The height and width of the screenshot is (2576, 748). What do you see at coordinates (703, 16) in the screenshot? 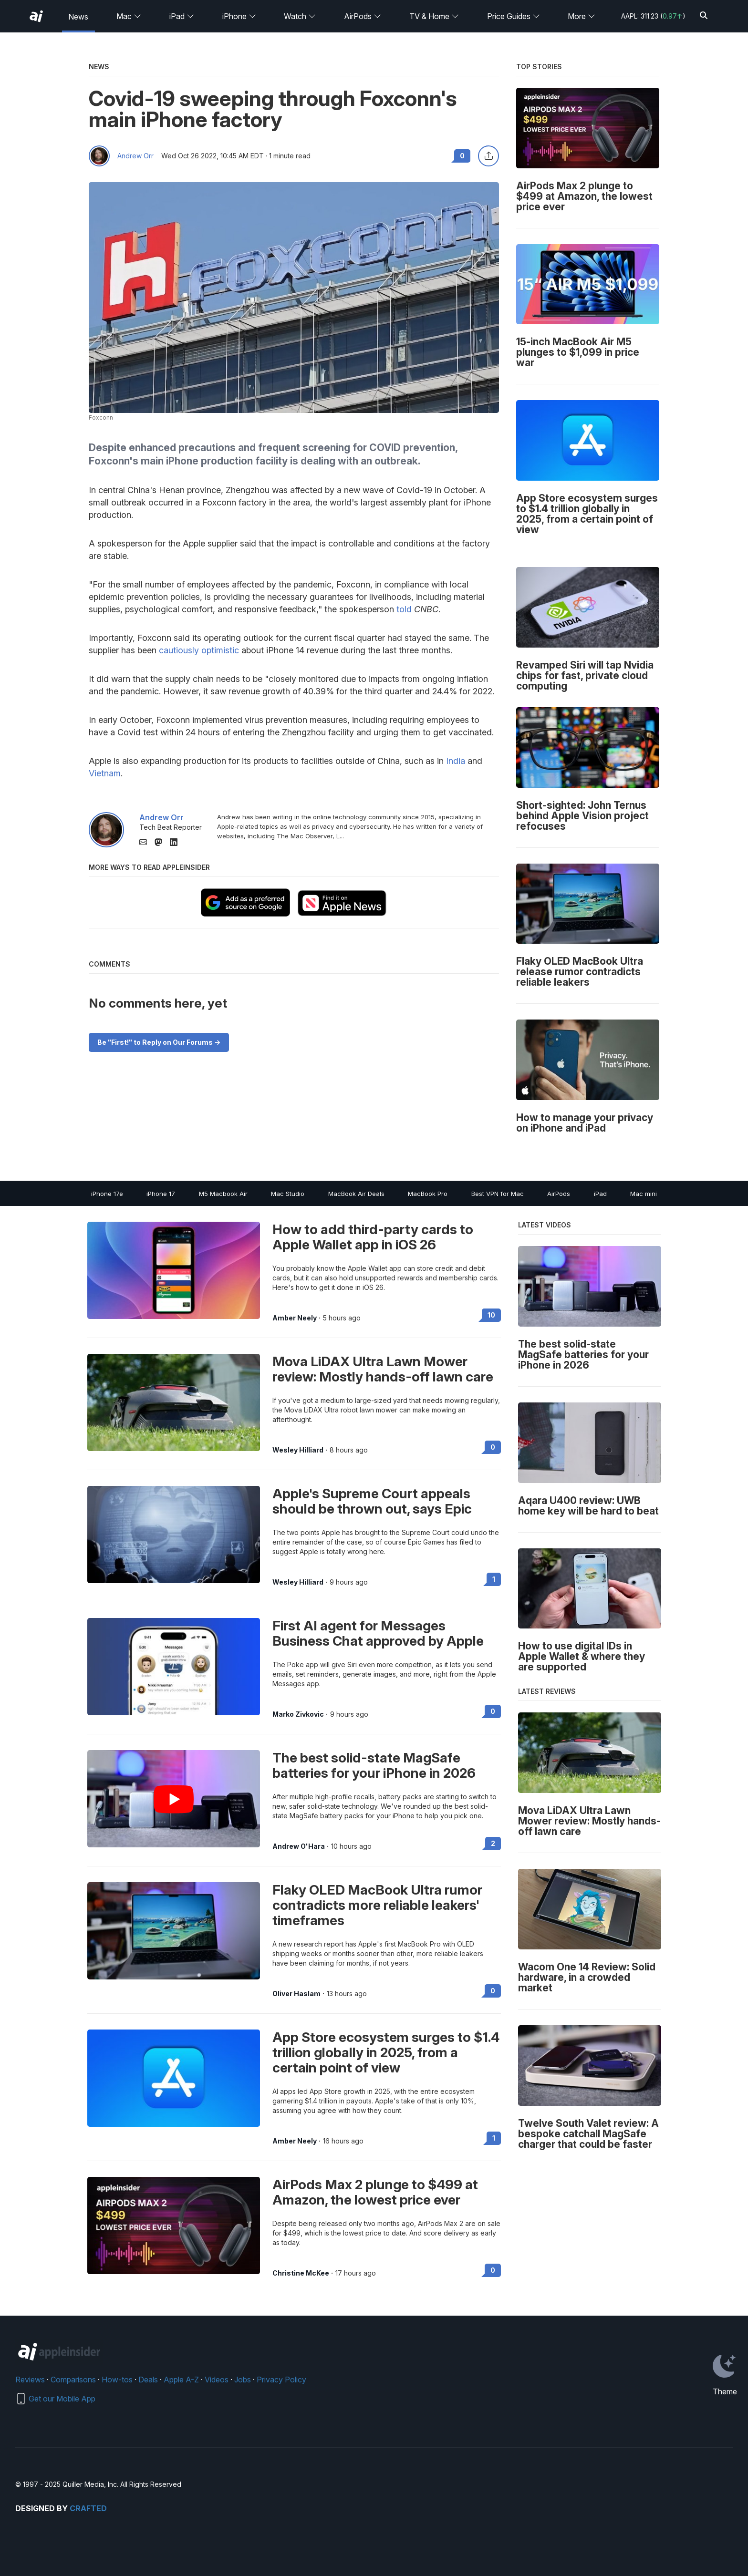
I see `[Search]` at bounding box center [703, 16].